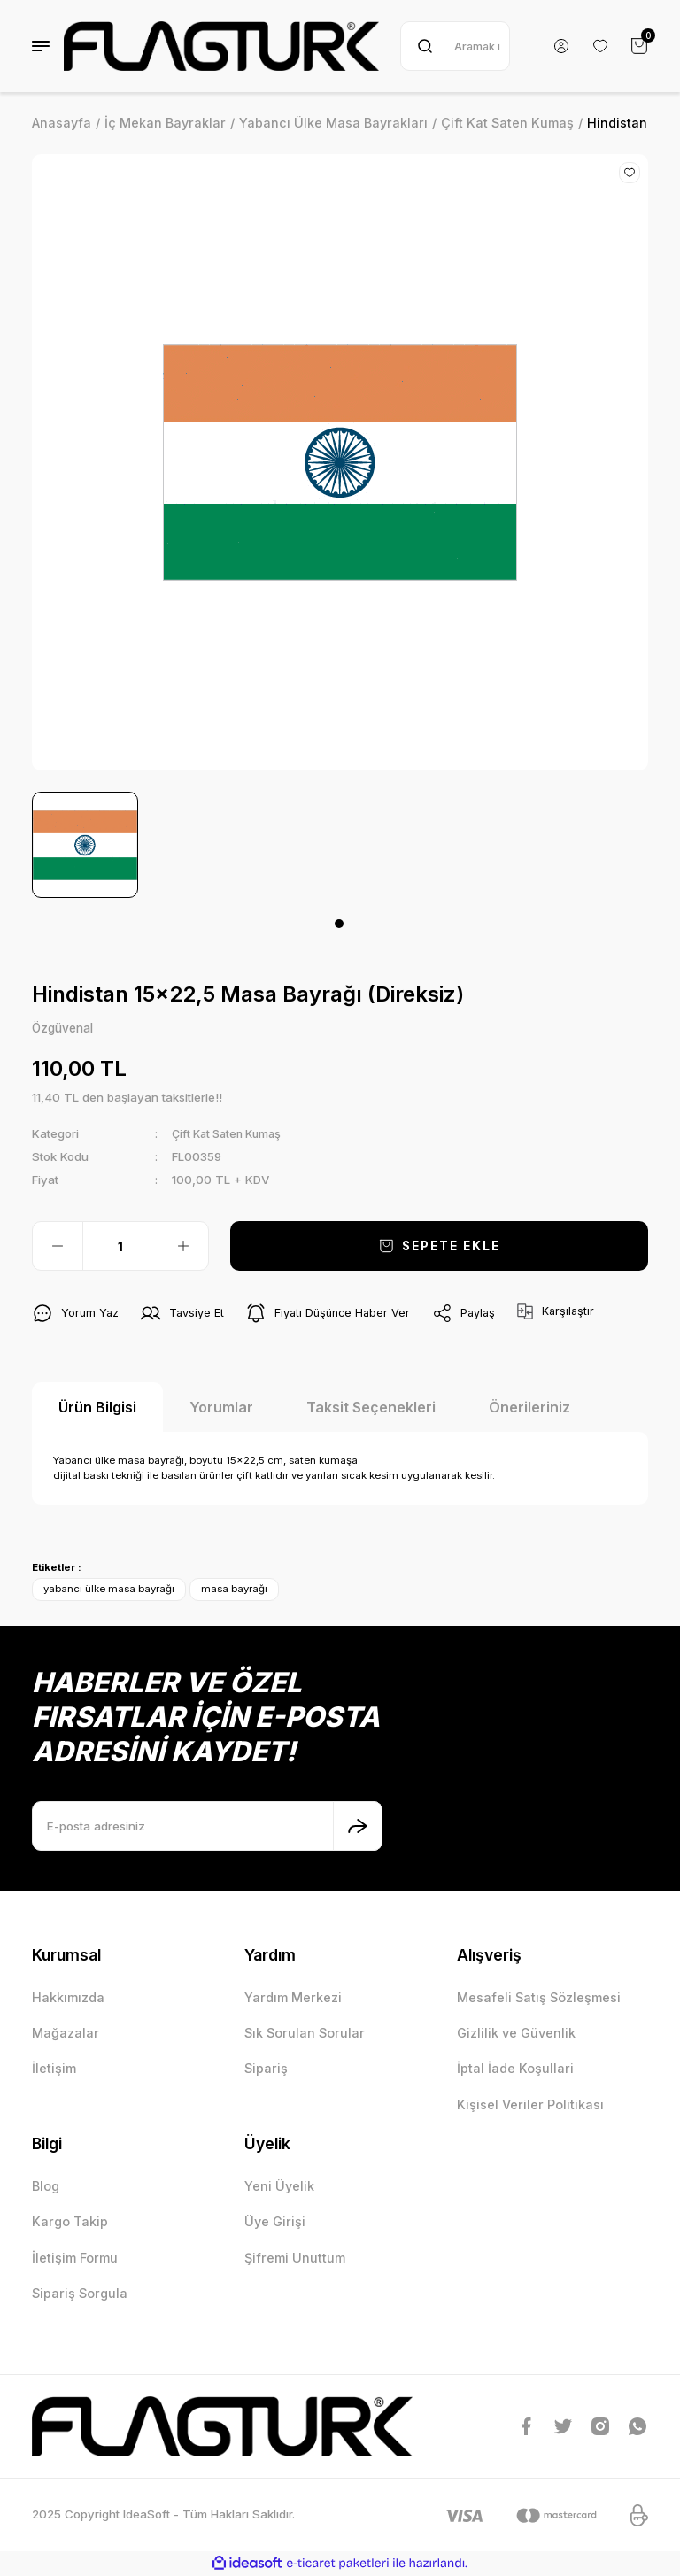 This screenshot has height=2576, width=680. I want to click on İletişim Formu, so click(75, 2257).